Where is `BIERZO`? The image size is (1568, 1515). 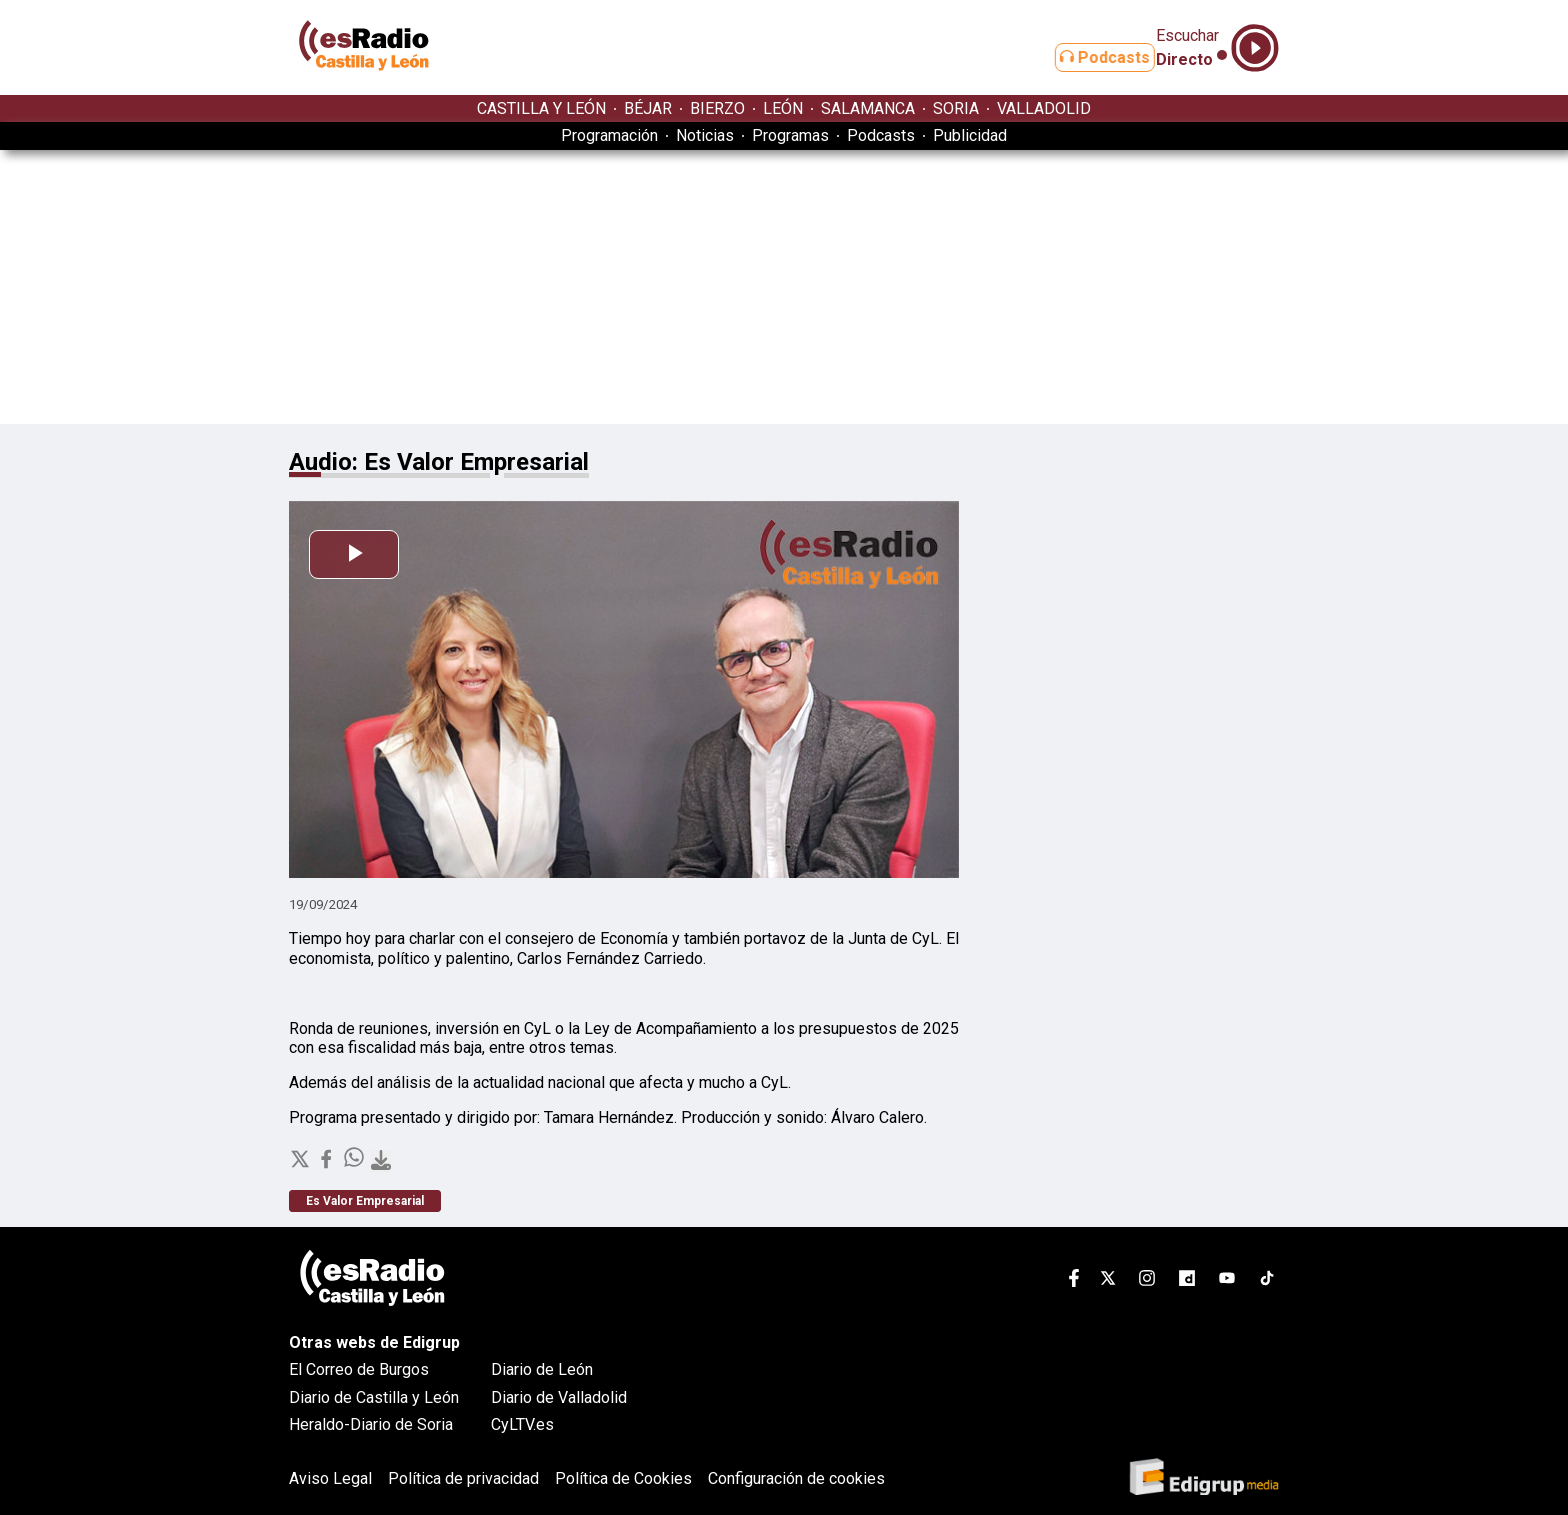 BIERZO is located at coordinates (717, 108).